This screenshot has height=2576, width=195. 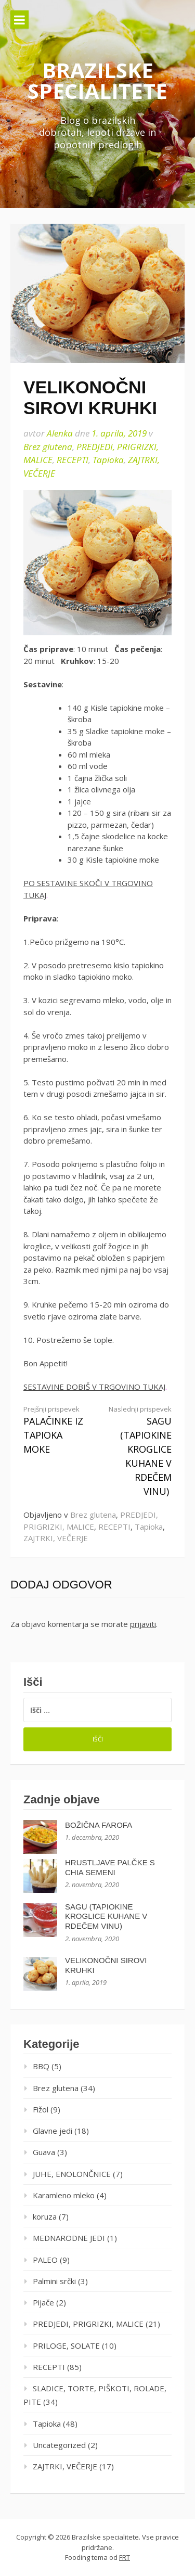 I want to click on SESTAVINE DOBIŠ V TRGOVINO TUKAJ, so click(x=94, y=1386).